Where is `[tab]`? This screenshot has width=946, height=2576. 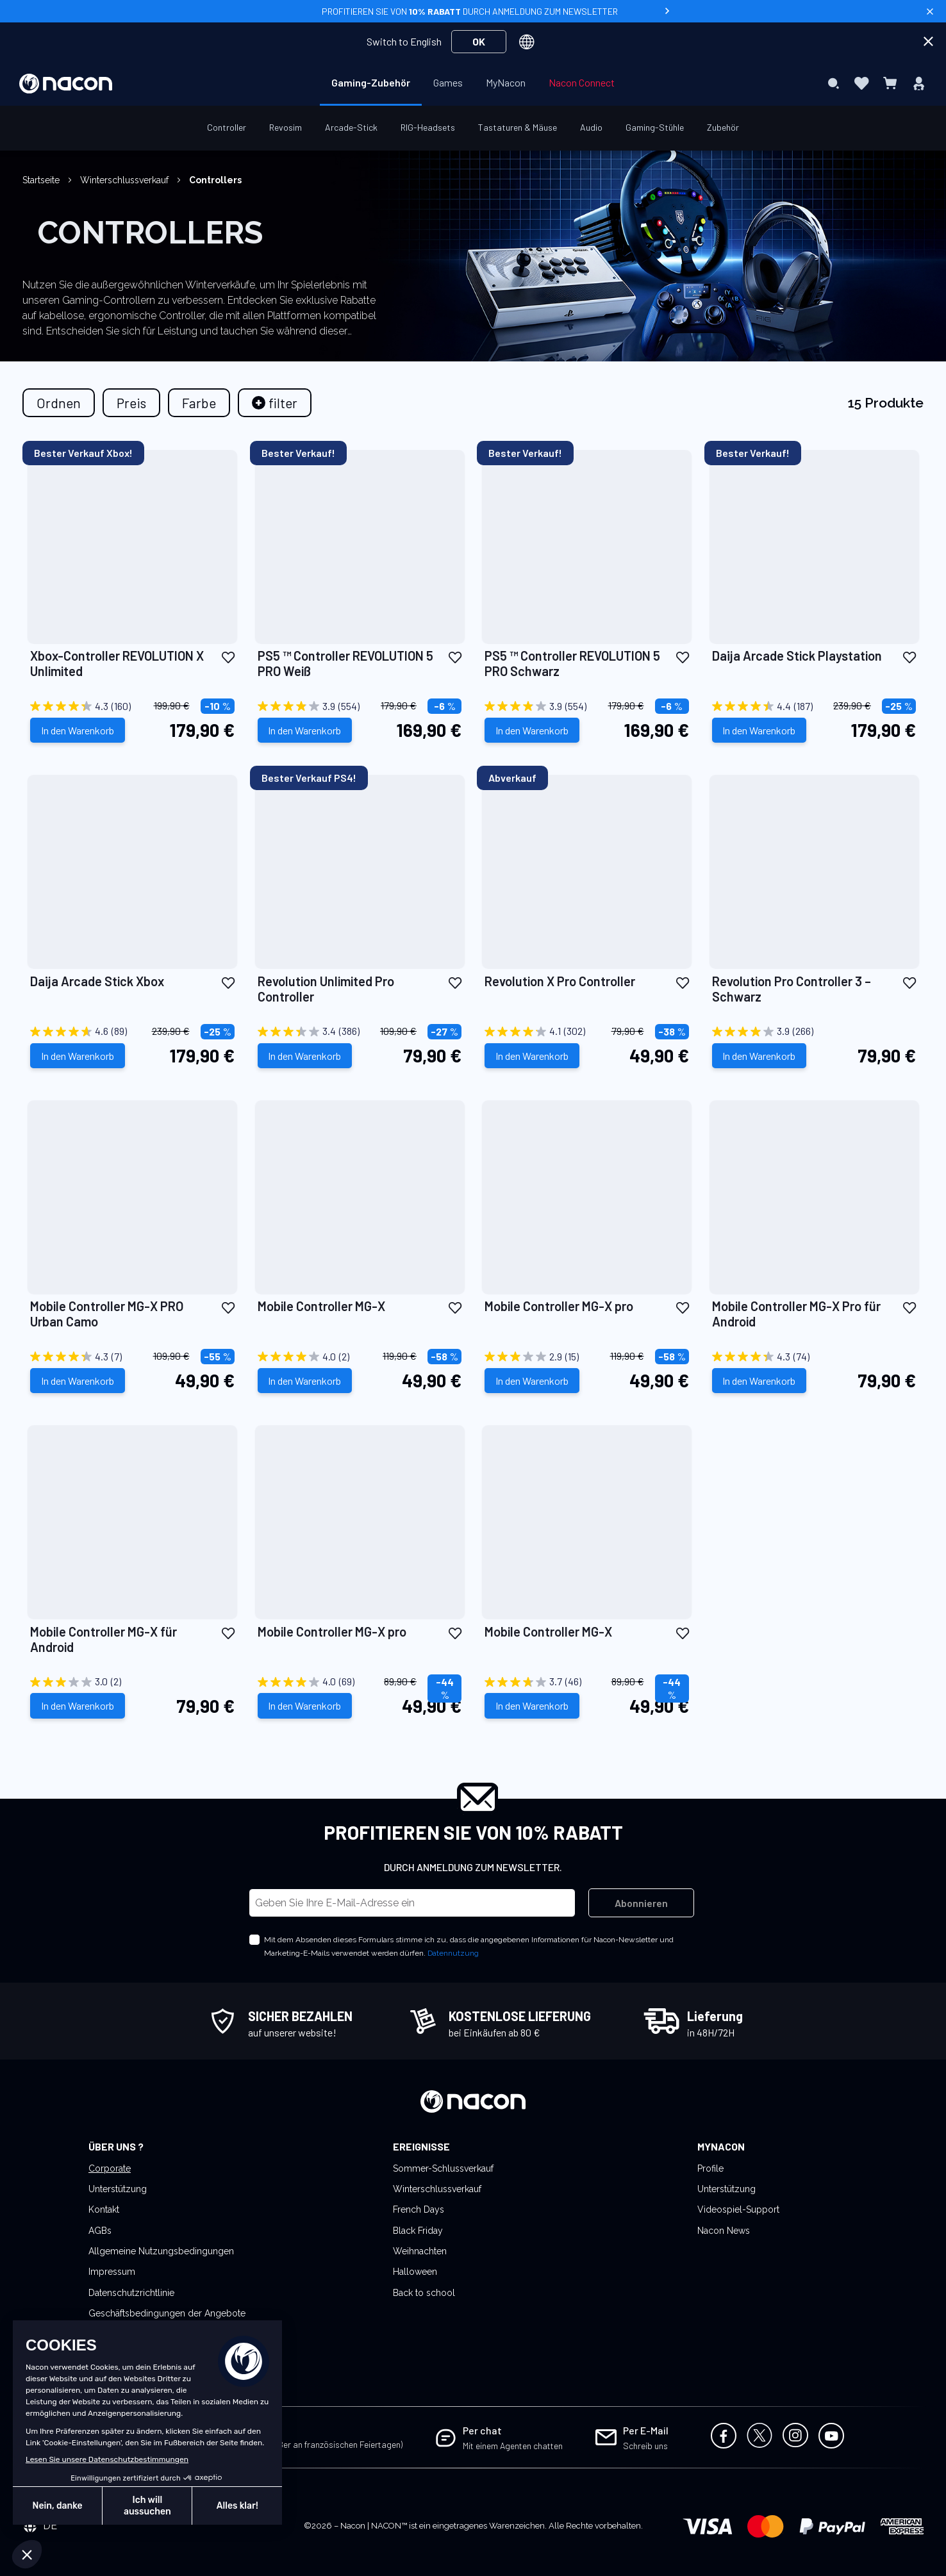
[tab] is located at coordinates (274, 402).